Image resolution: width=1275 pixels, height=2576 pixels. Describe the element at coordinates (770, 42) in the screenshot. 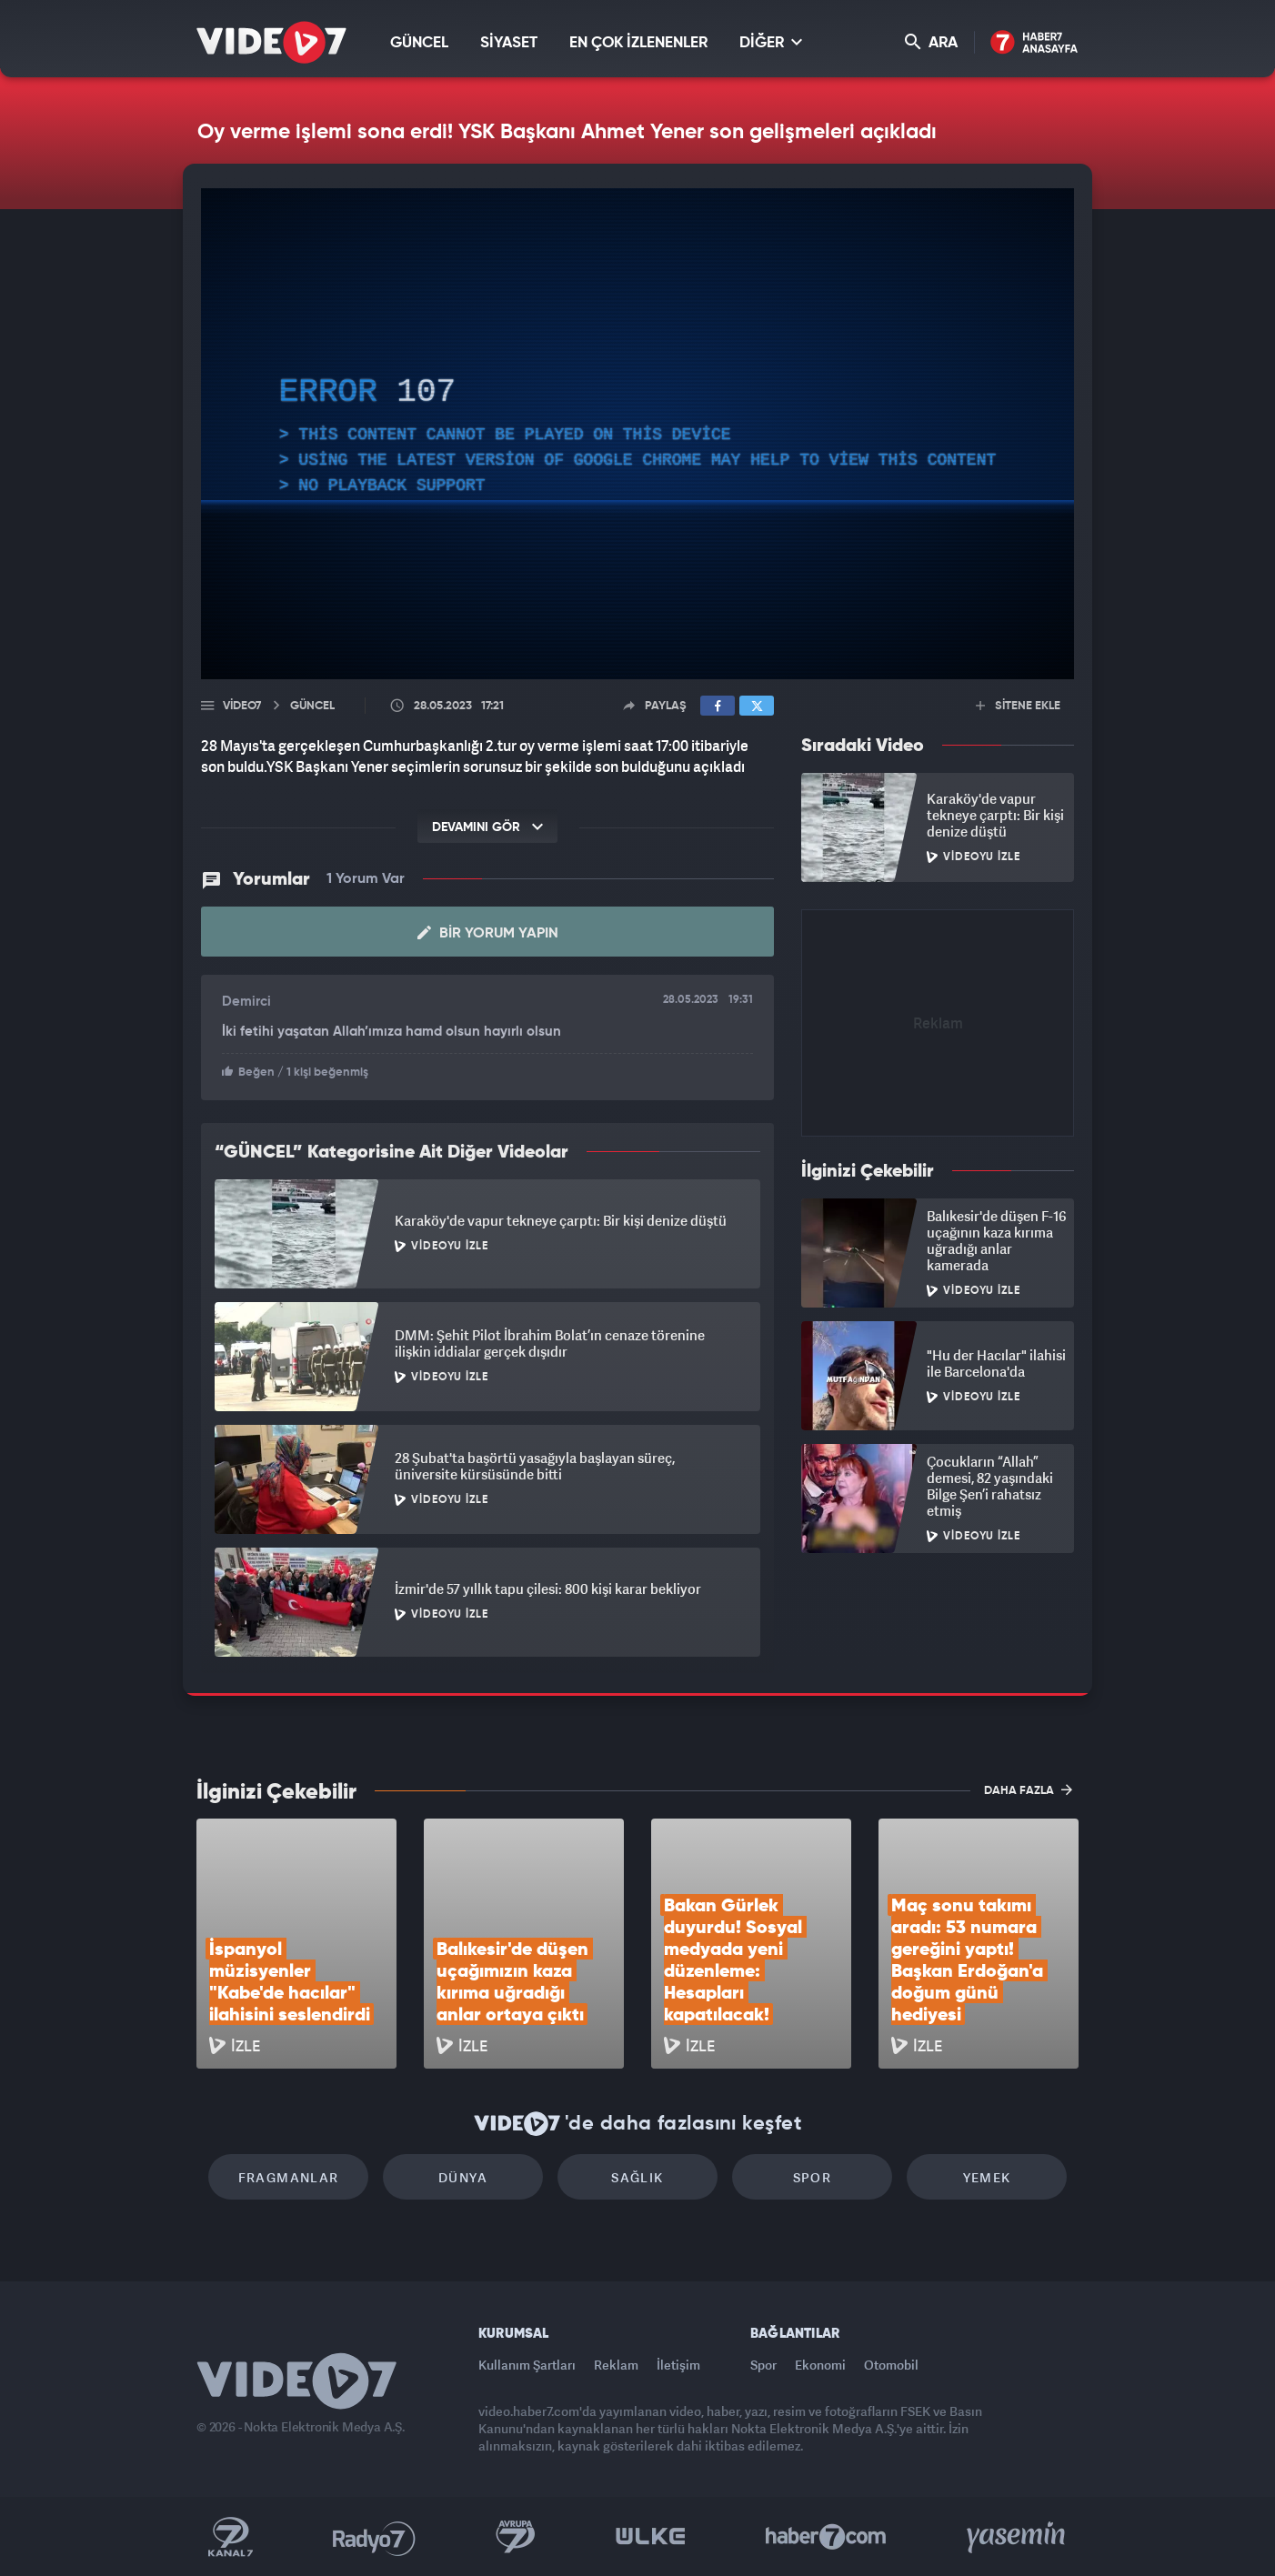

I see `DİĞER` at that location.